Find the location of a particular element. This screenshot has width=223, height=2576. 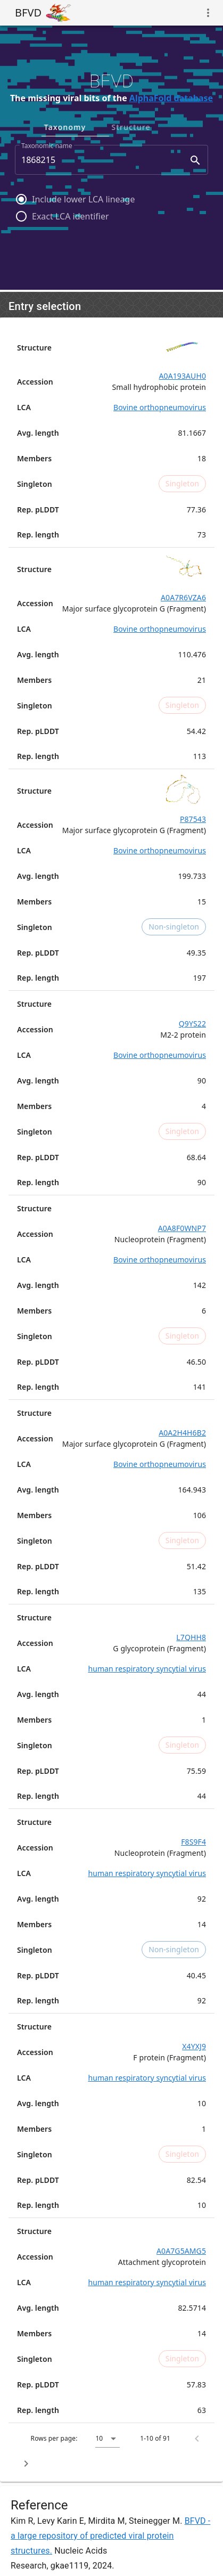

A0A8F0WNP7 is located at coordinates (182, 1228).